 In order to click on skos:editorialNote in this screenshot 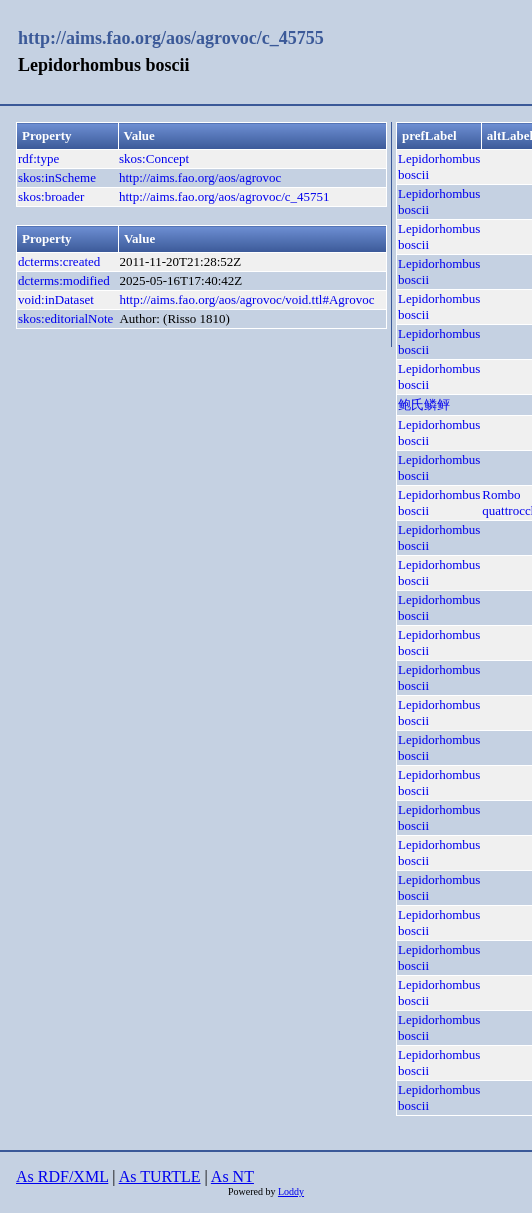, I will do `click(65, 318)`.